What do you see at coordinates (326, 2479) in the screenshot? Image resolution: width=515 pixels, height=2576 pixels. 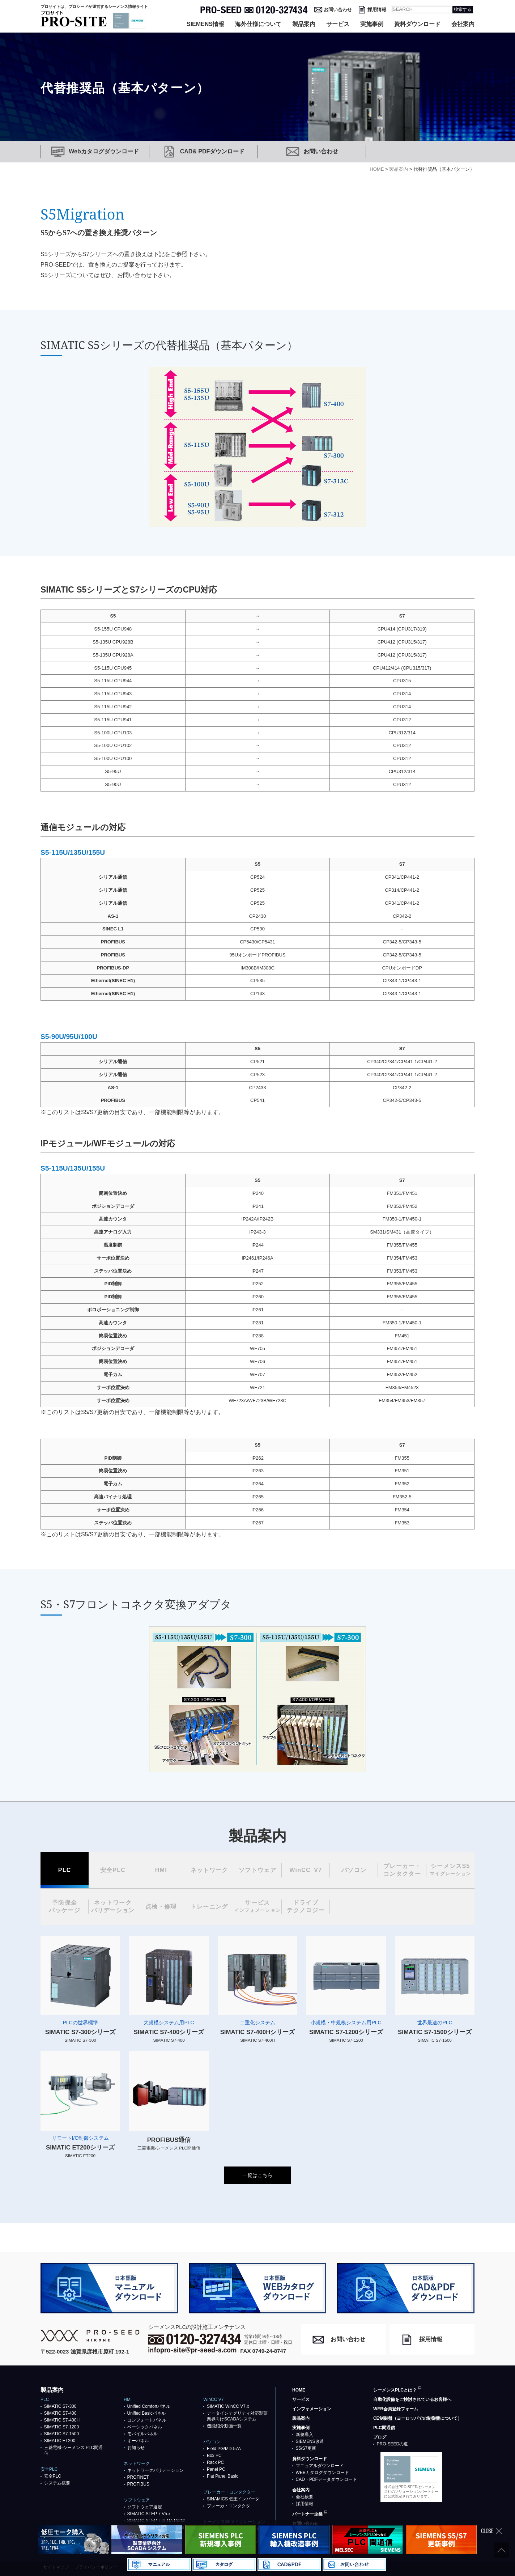 I see `CAD・PDFデータダウンロード` at bounding box center [326, 2479].